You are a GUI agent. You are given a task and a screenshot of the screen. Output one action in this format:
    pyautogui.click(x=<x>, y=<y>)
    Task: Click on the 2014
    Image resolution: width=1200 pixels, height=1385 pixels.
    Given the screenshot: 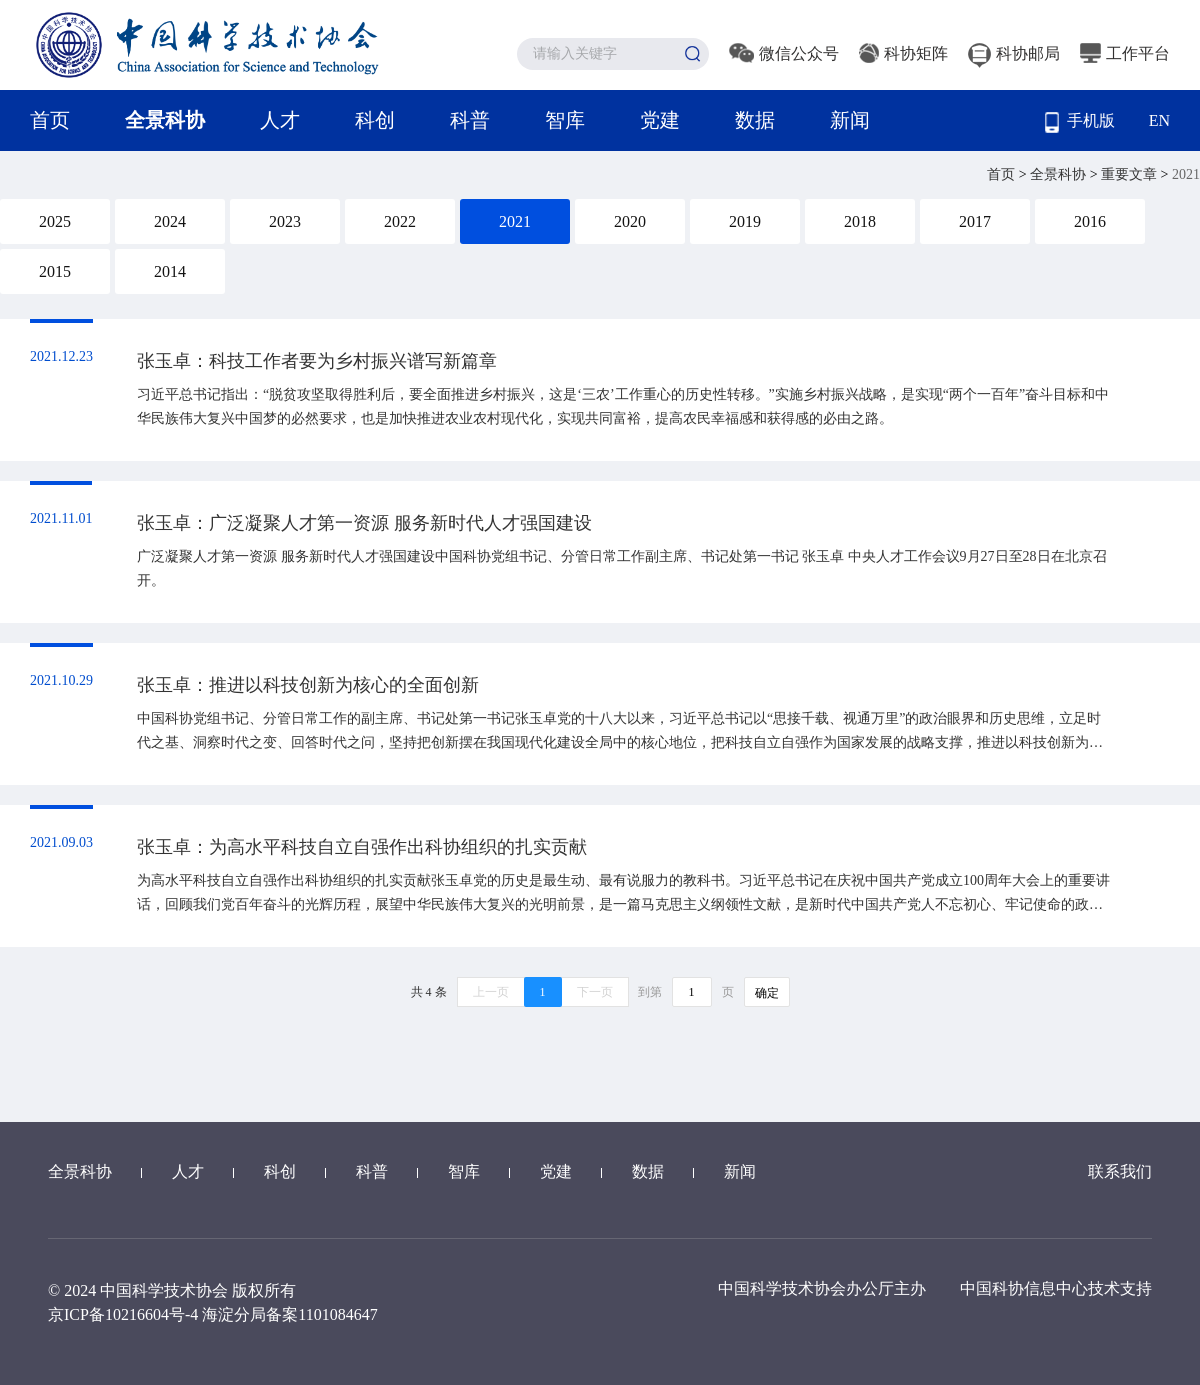 What is the action you would take?
    pyautogui.click(x=170, y=271)
    